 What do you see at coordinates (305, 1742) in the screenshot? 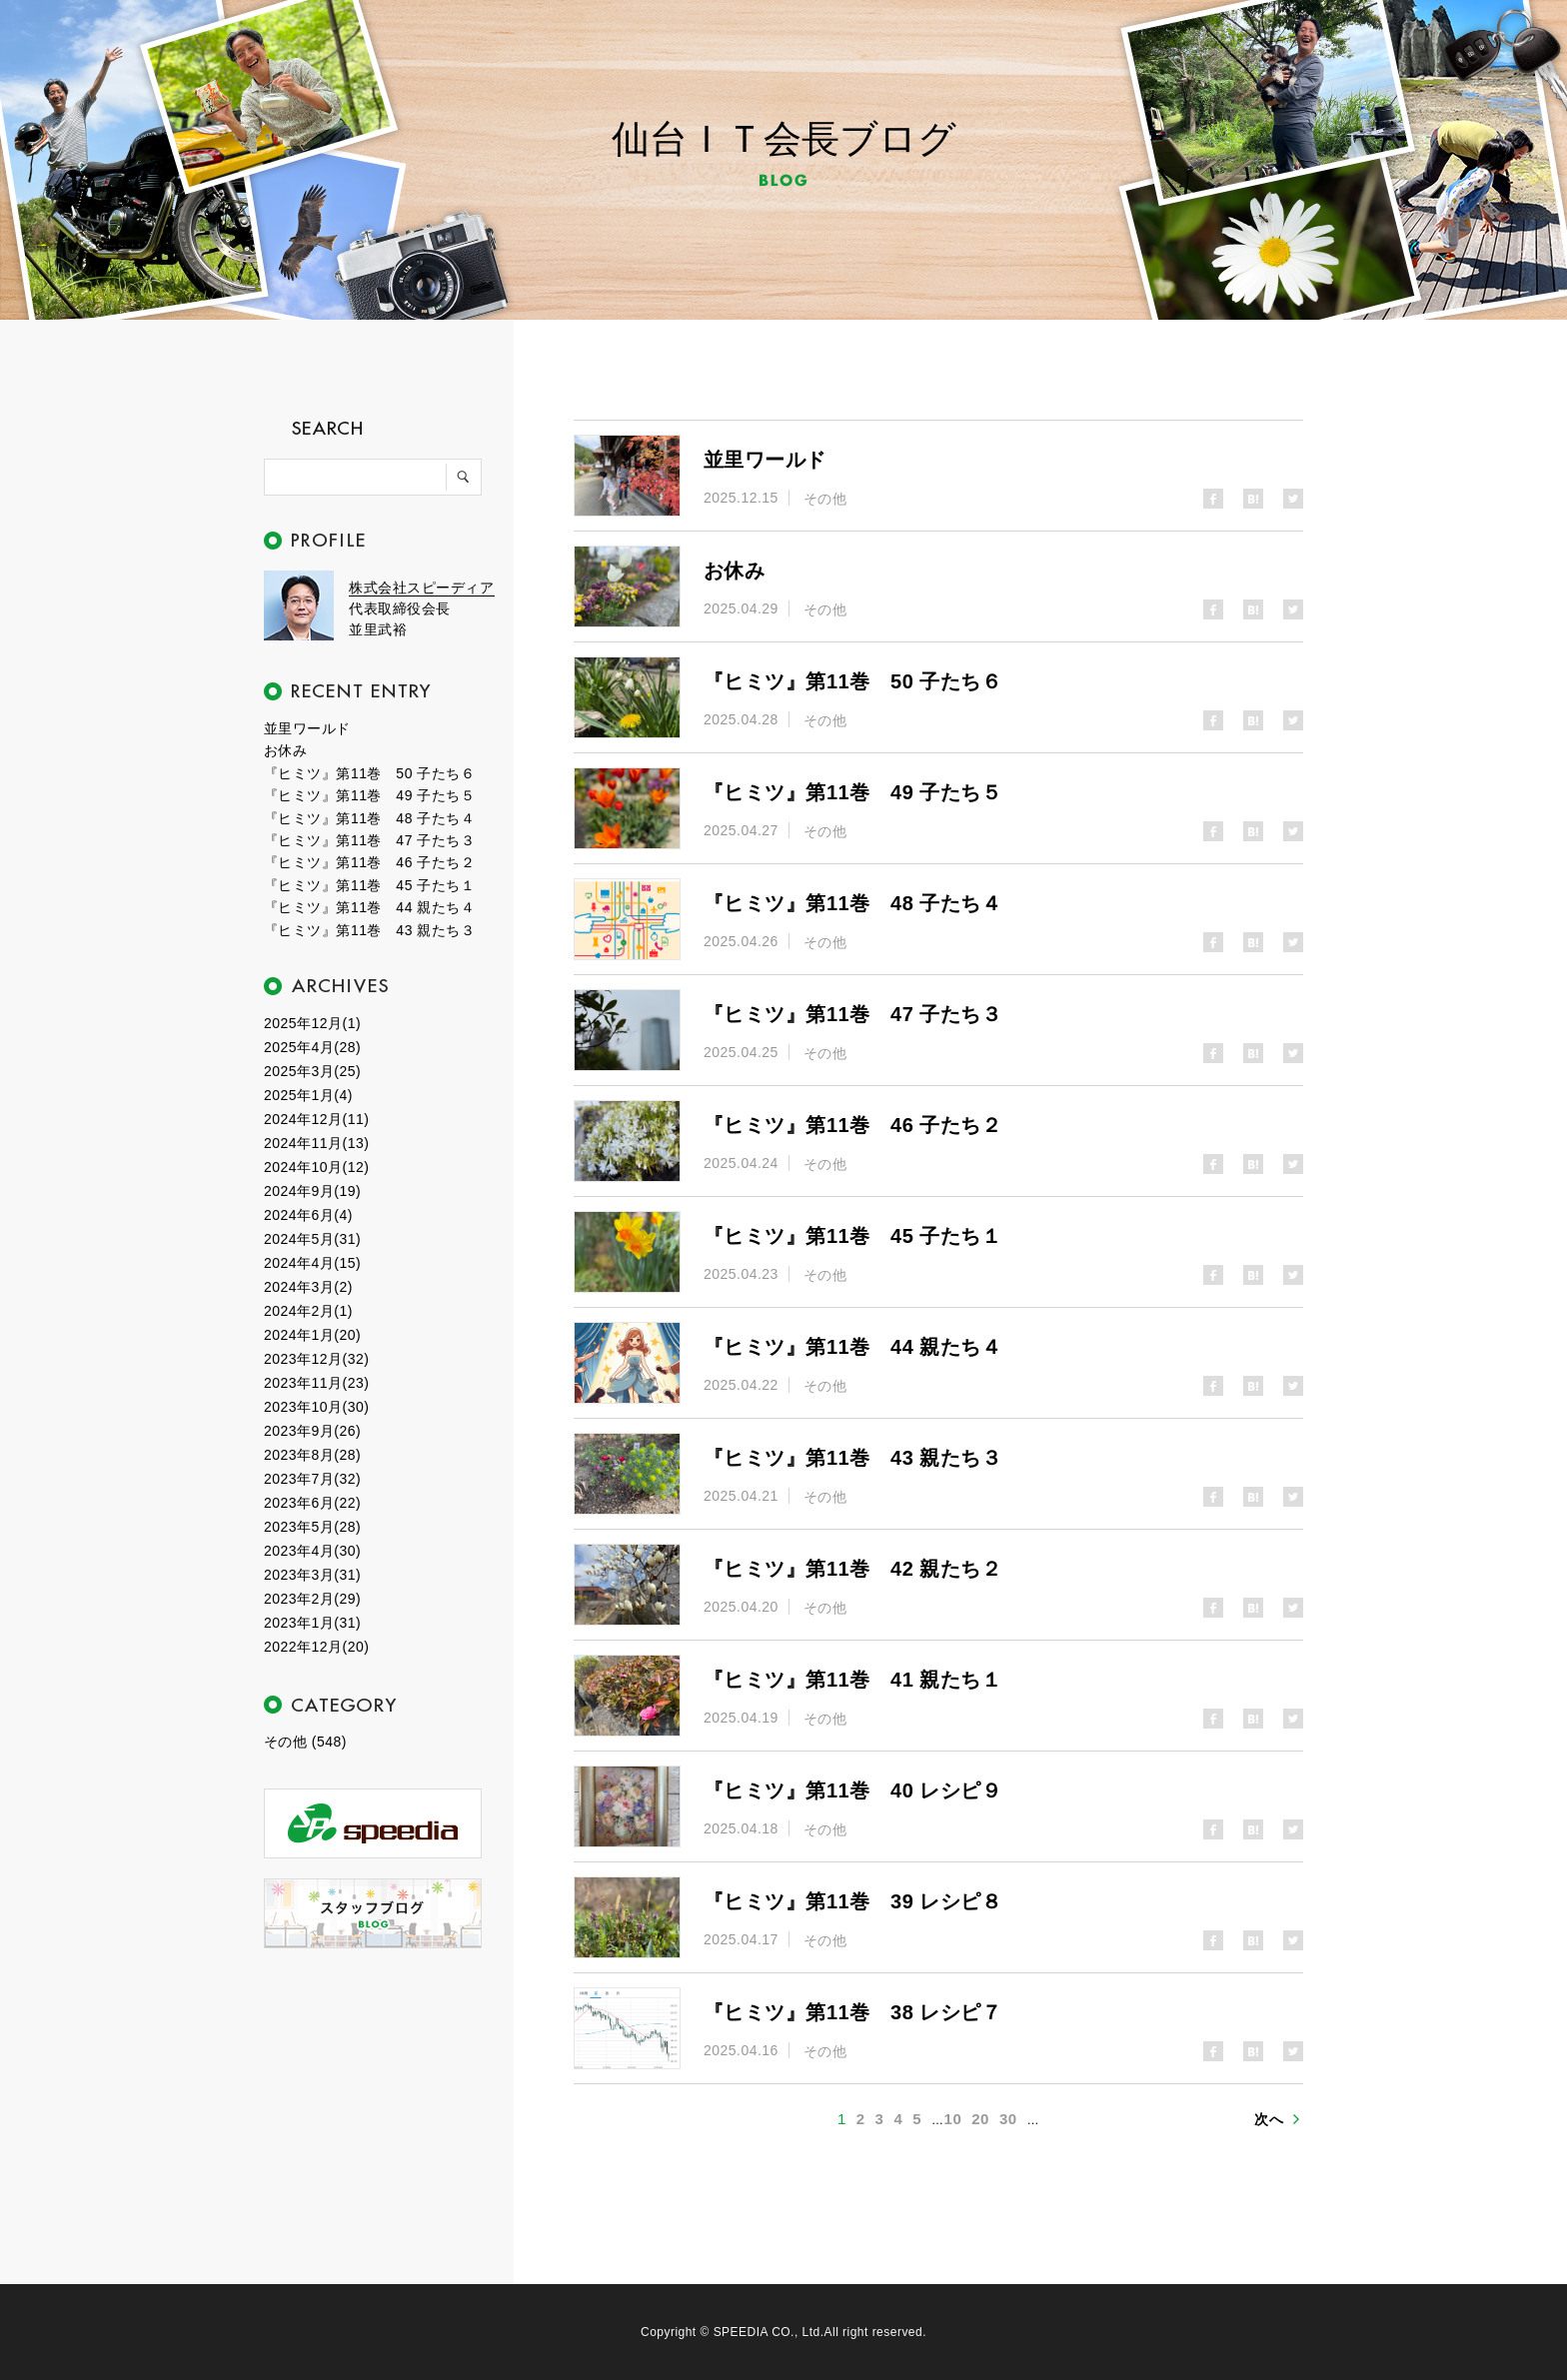
I see `その他 (548)` at bounding box center [305, 1742].